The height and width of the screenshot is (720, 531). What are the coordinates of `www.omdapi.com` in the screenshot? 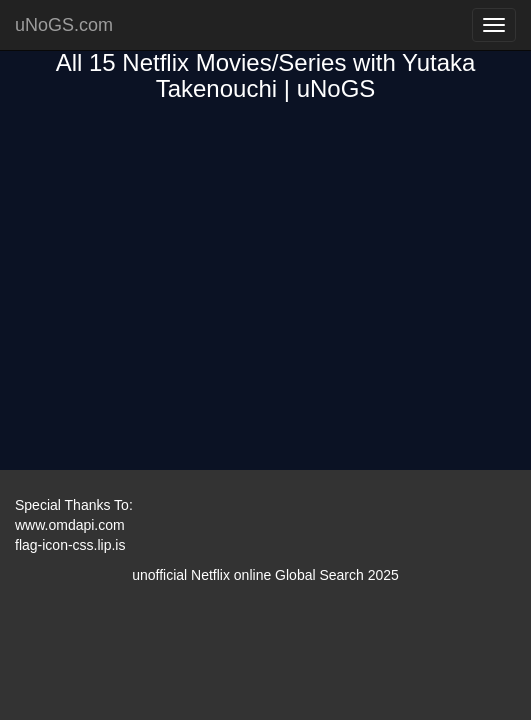 It's located at (70, 525).